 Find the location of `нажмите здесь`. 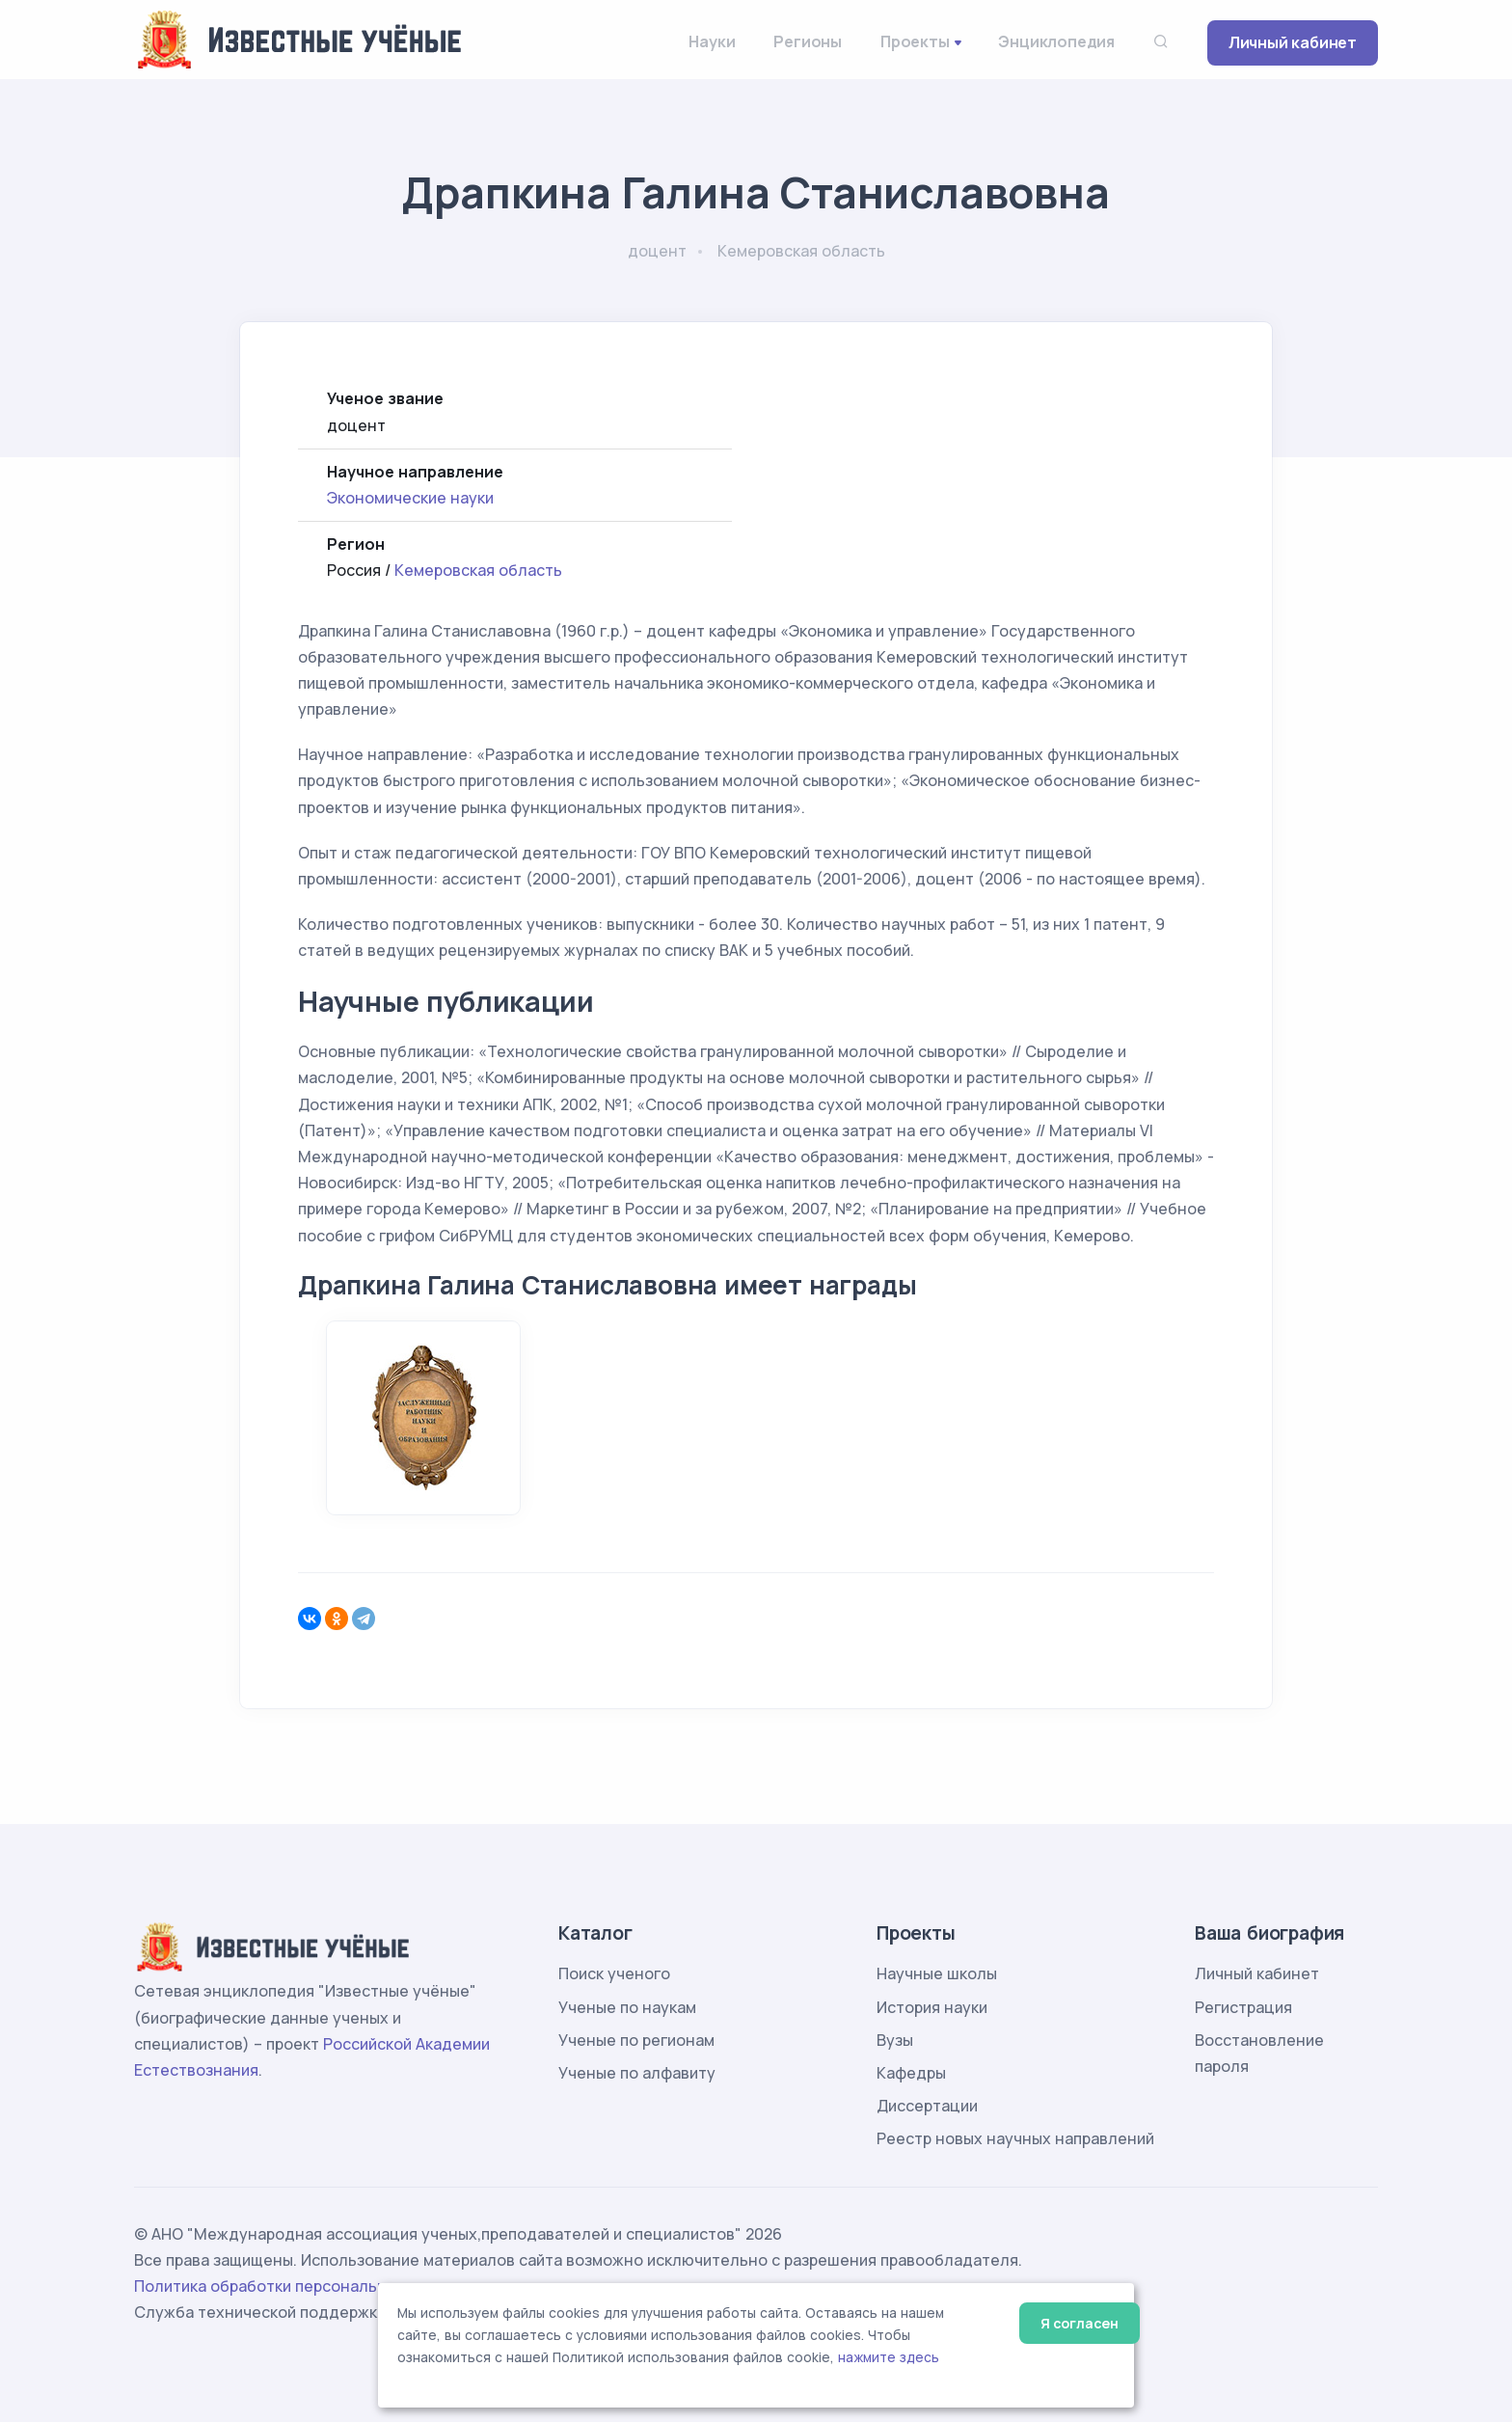

нажмите здесь is located at coordinates (888, 2357).